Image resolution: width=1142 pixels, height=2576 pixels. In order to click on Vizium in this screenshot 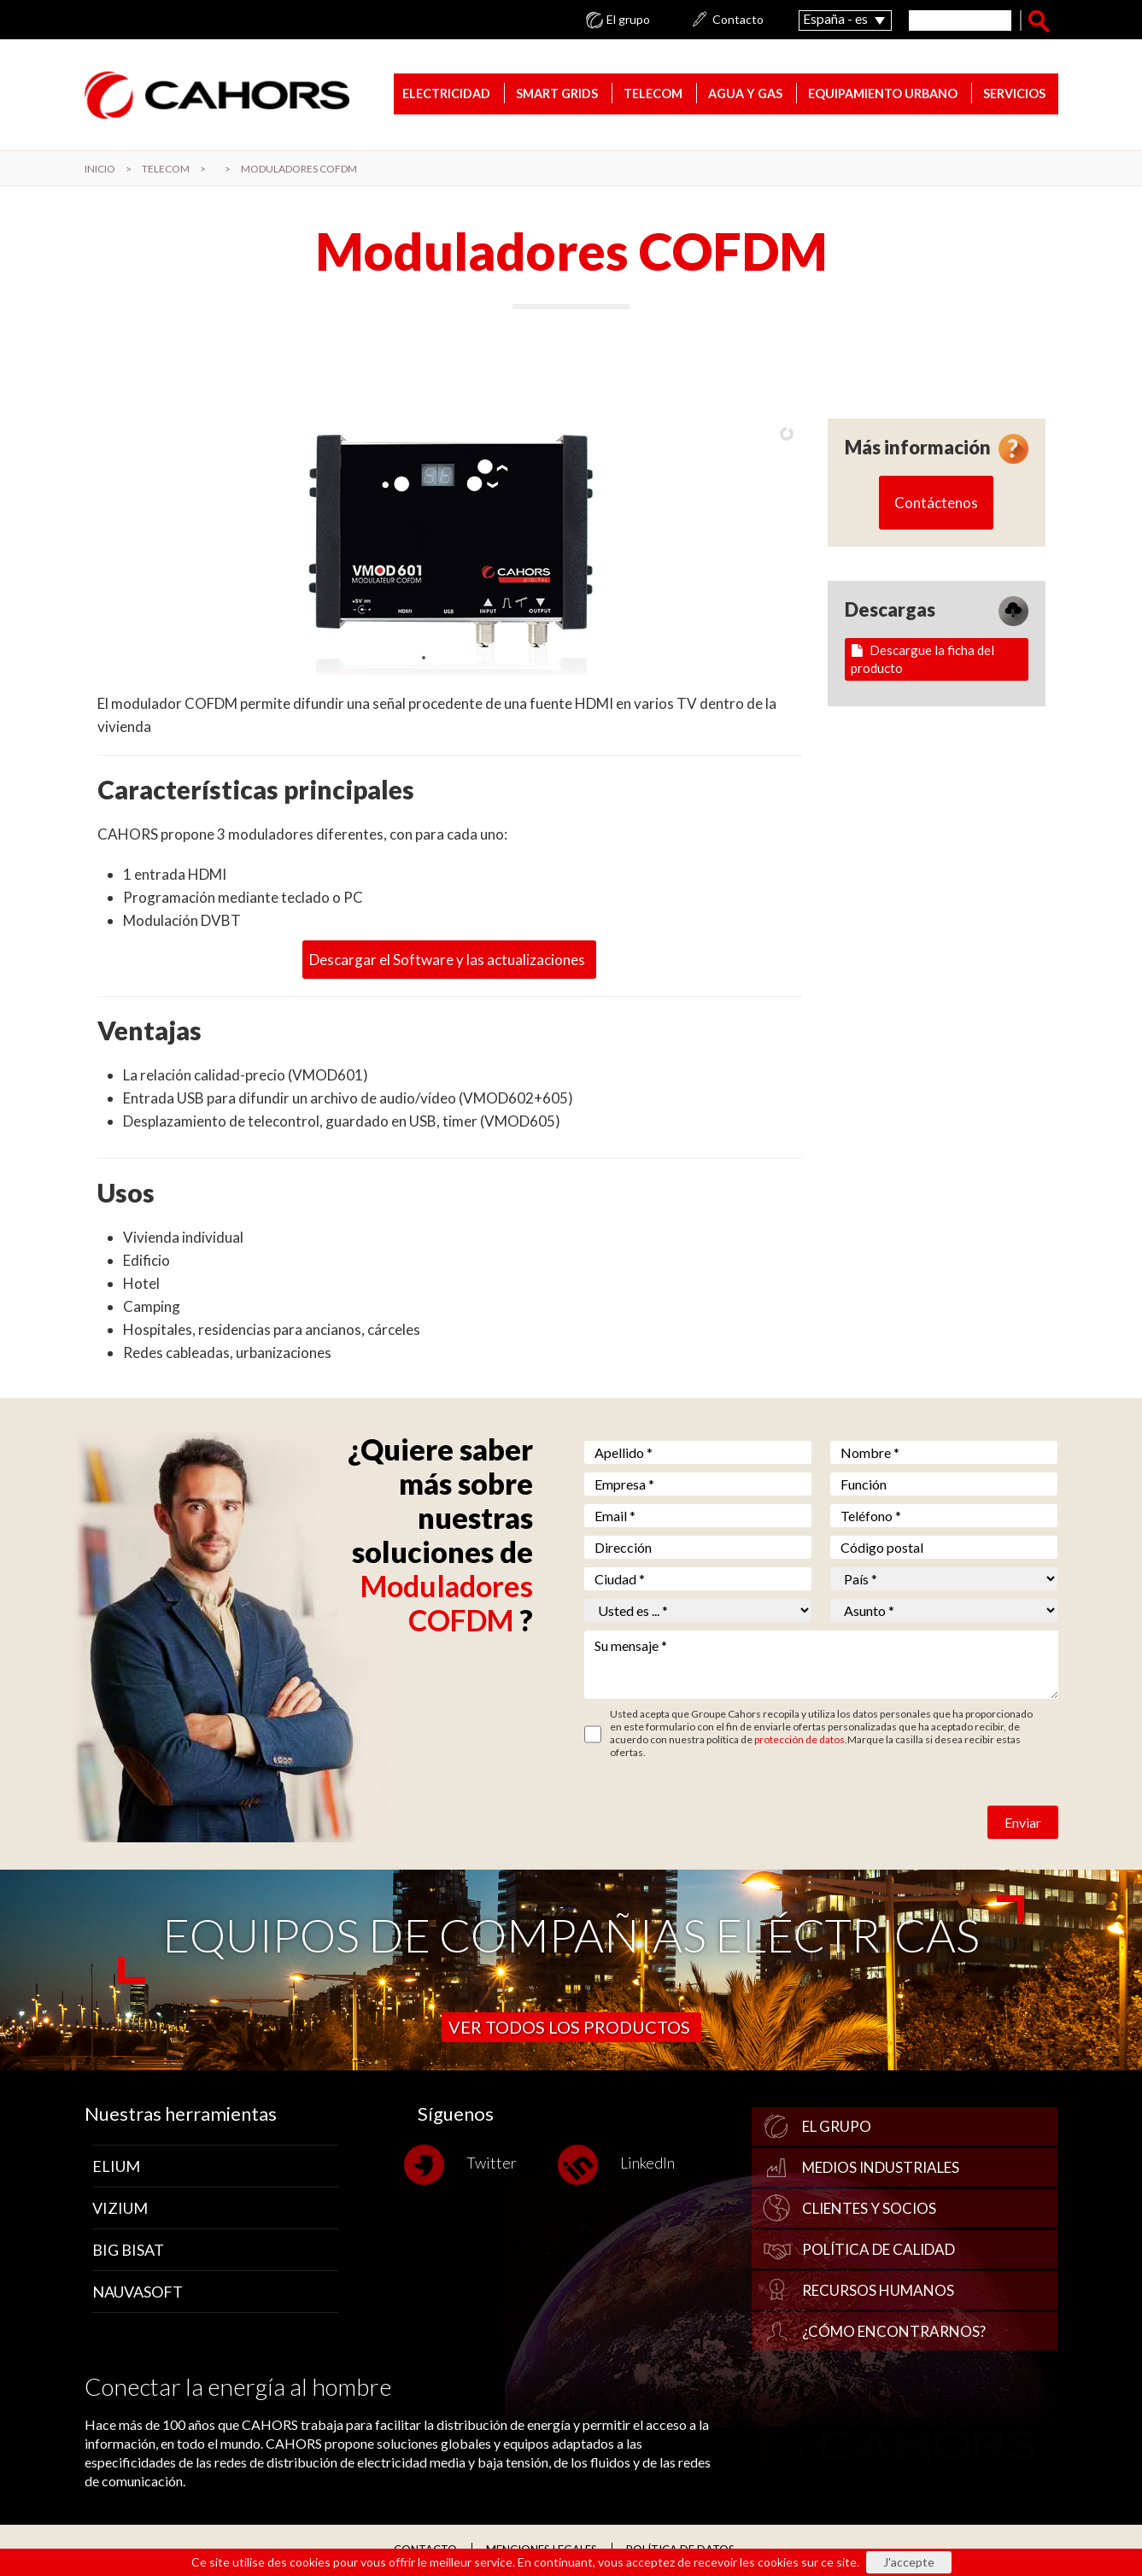, I will do `click(120, 2207)`.